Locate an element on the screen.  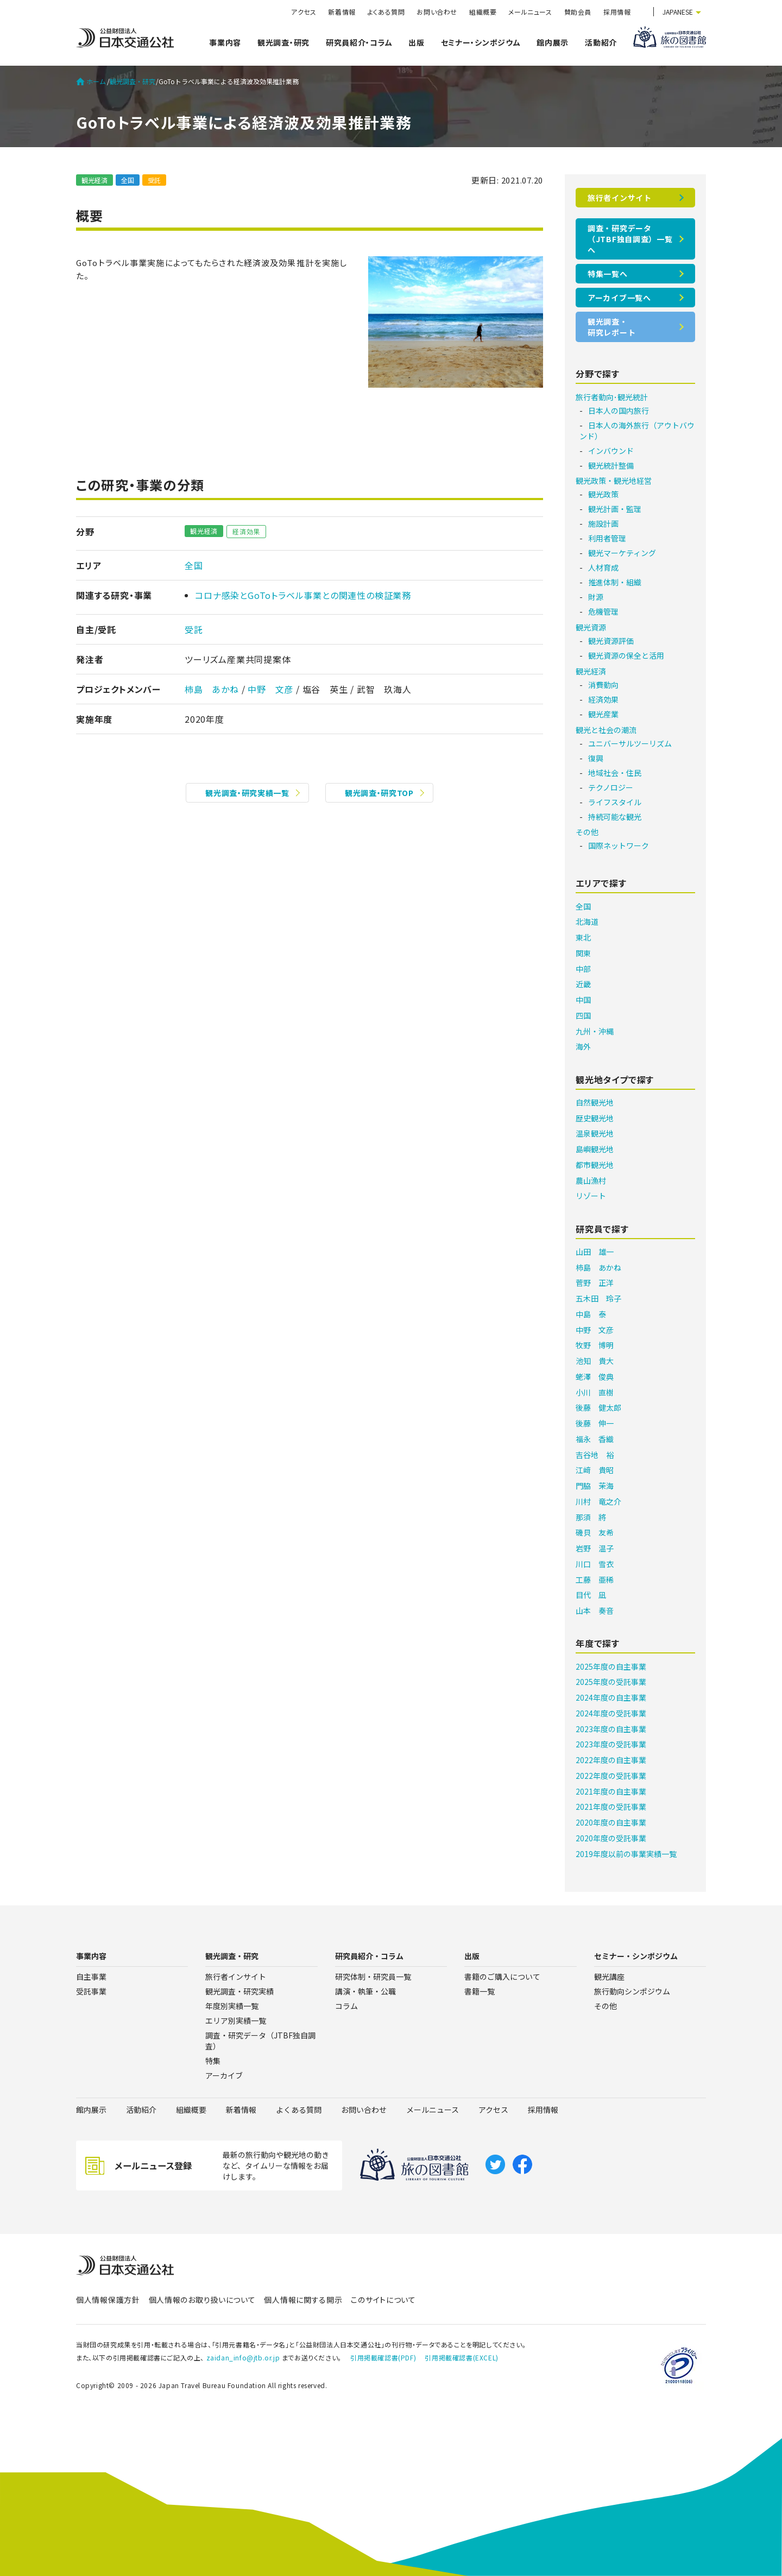
ライフスタイル is located at coordinates (614, 802).